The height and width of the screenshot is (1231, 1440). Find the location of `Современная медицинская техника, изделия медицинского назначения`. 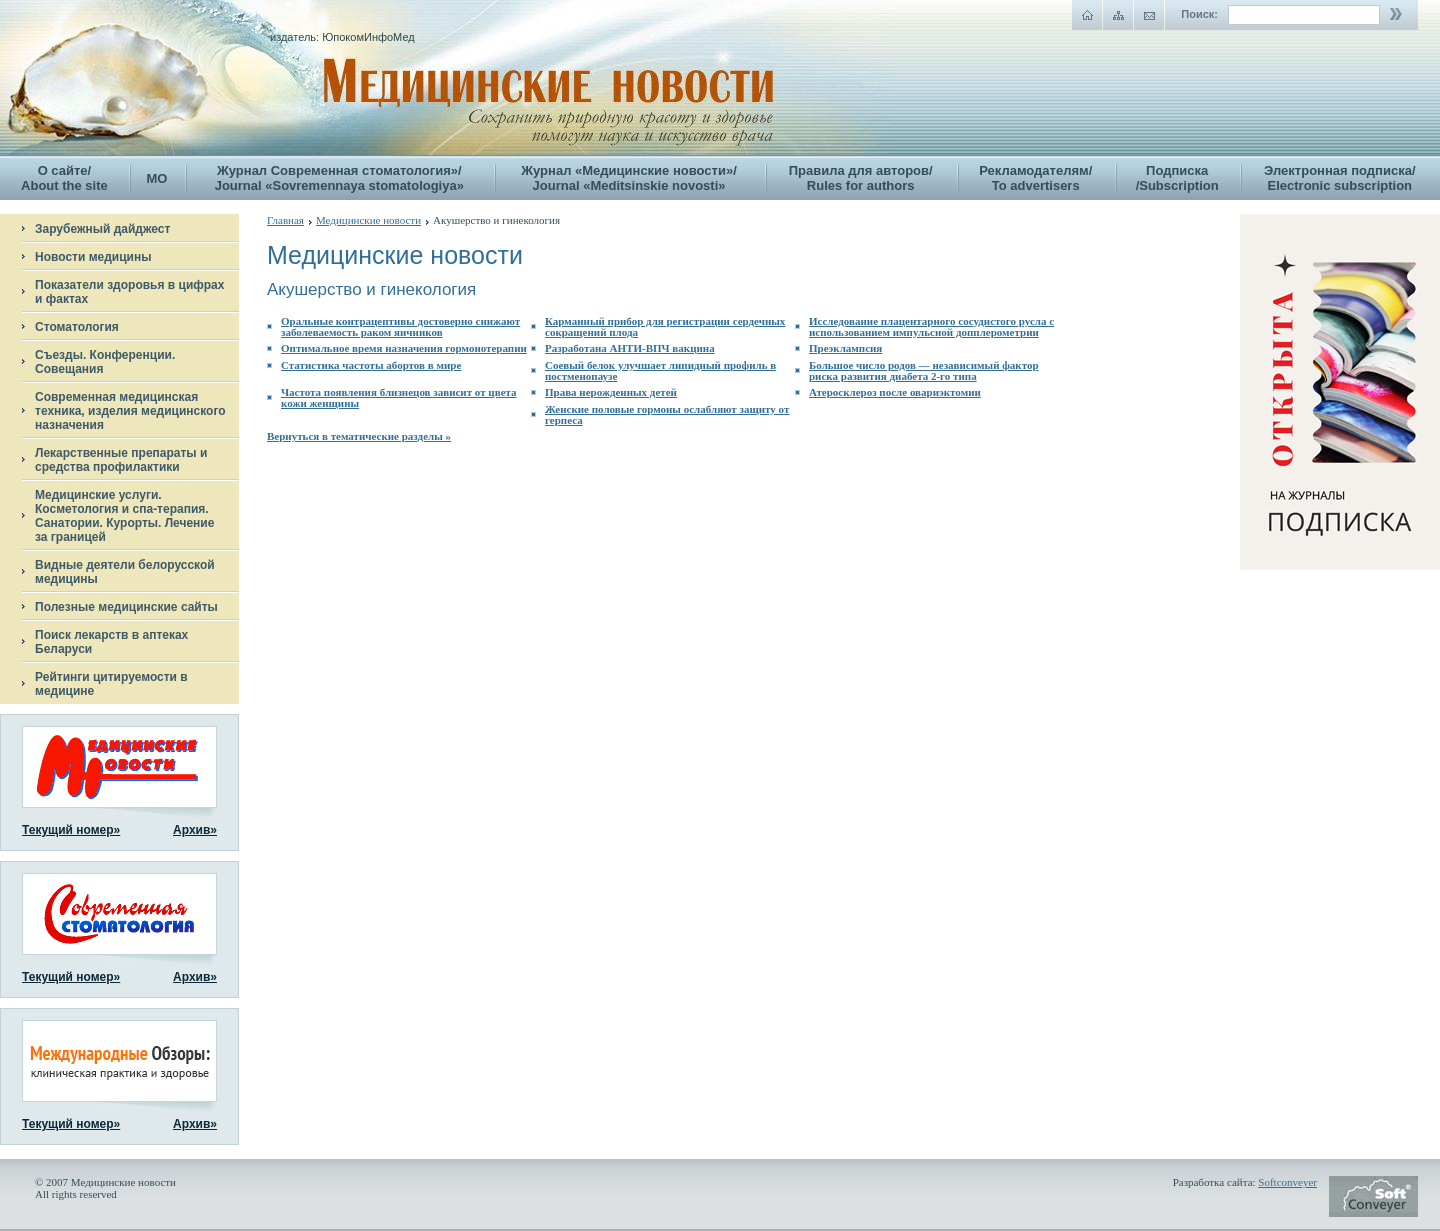

Современная медицинская техника, изделия медицинского назначения is located at coordinates (130, 411).